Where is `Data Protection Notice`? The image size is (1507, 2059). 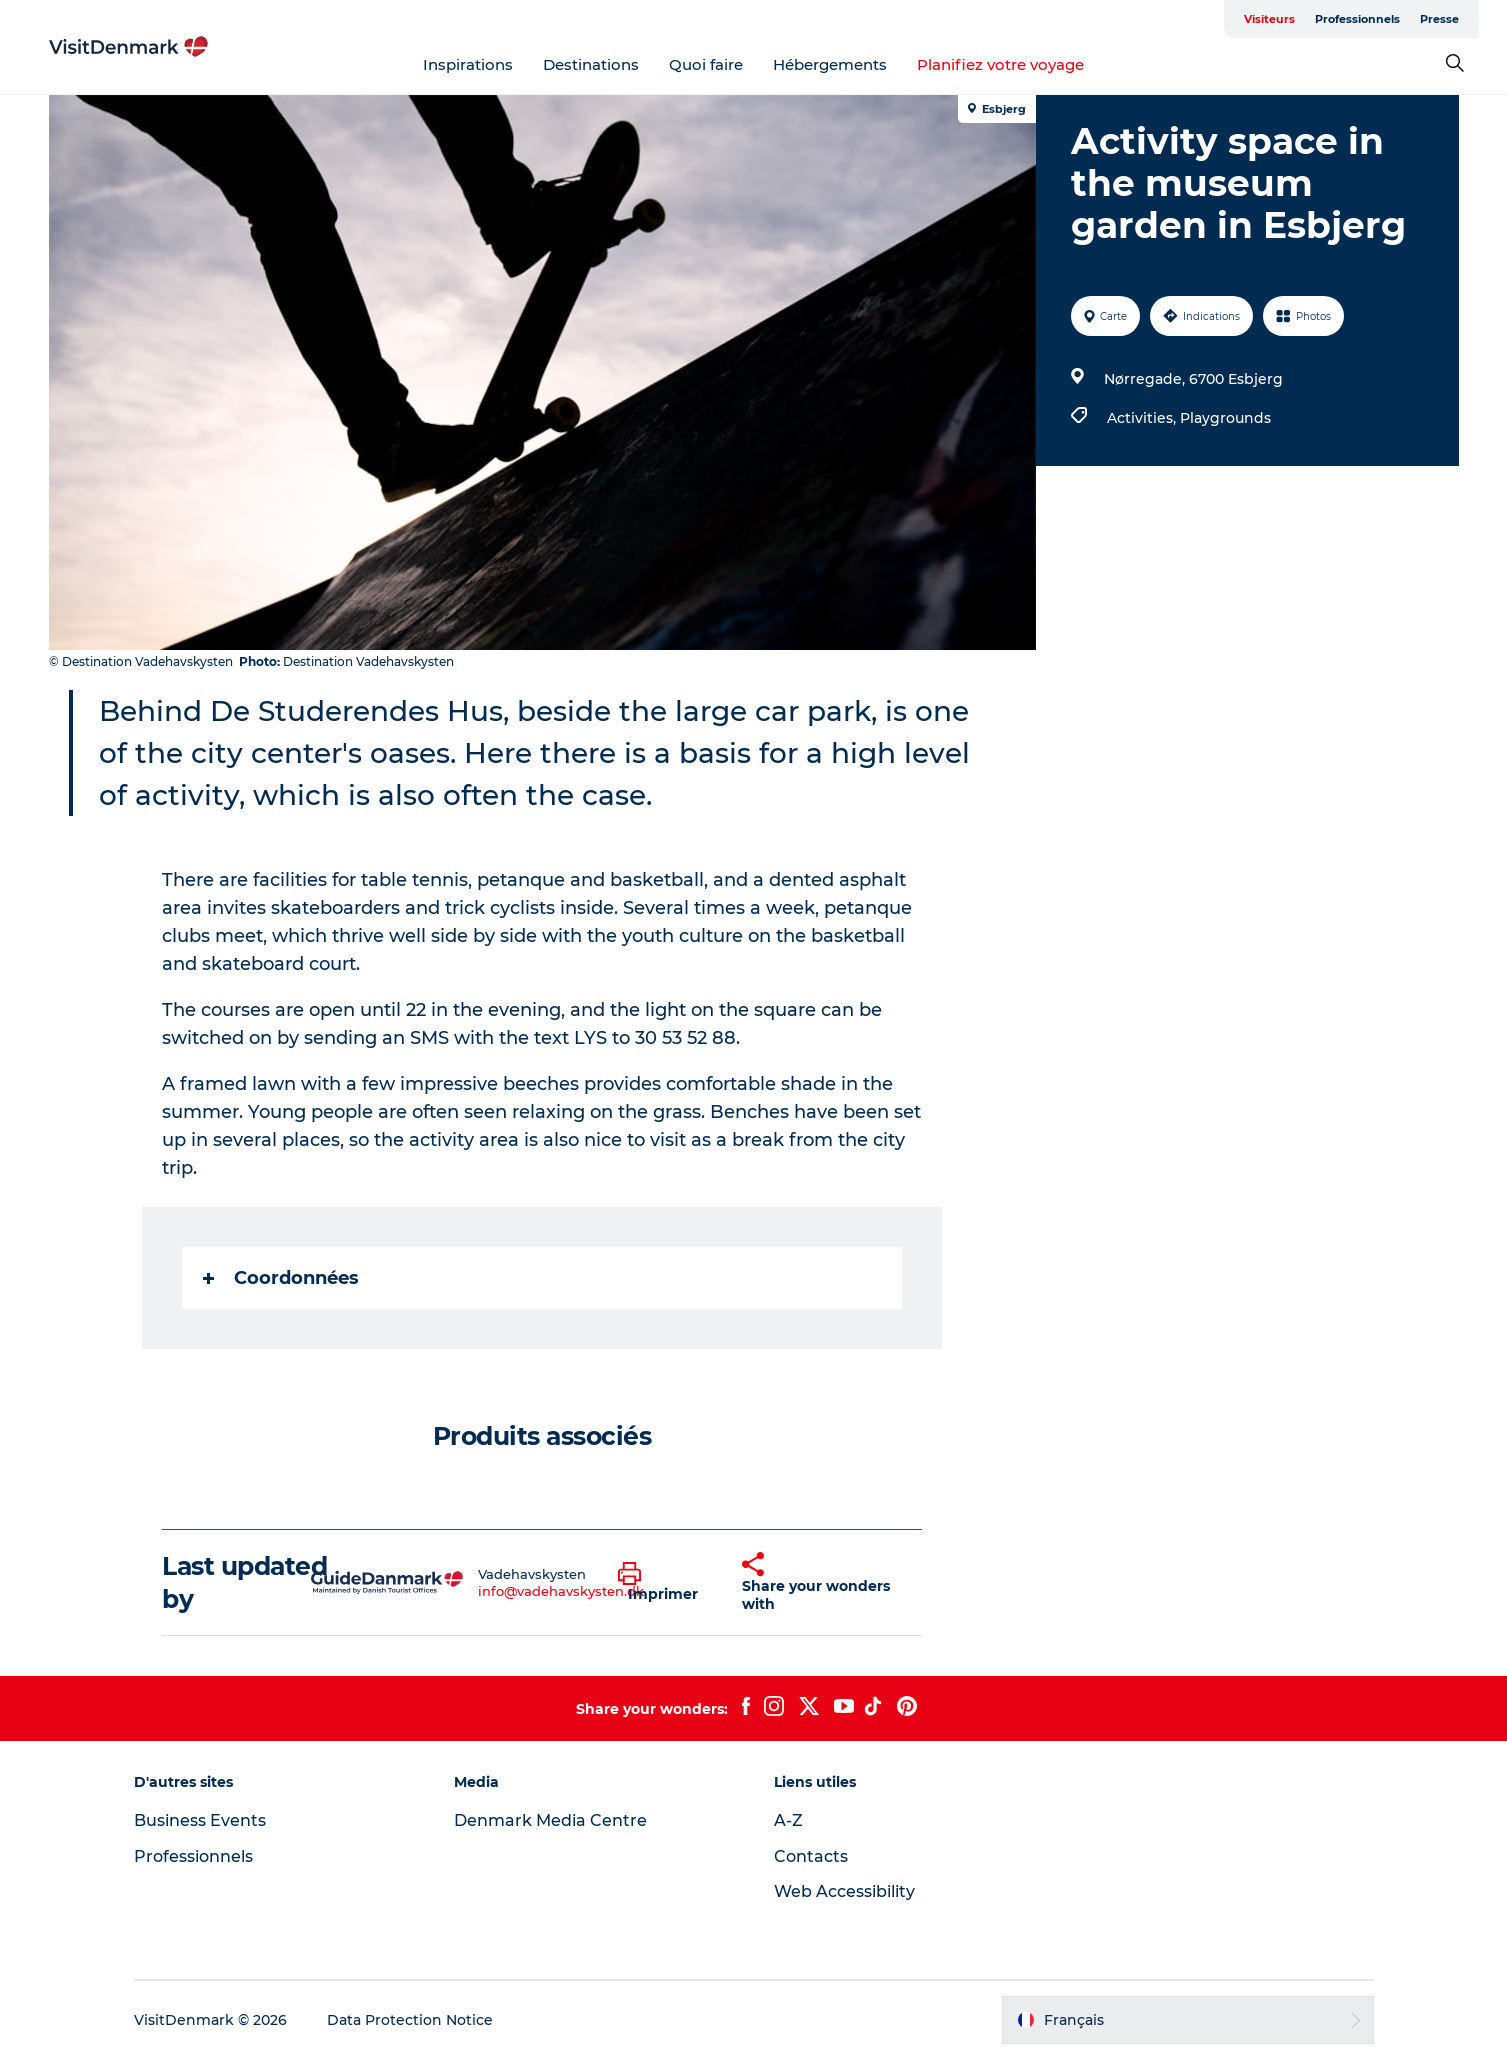 Data Protection Notice is located at coordinates (410, 2020).